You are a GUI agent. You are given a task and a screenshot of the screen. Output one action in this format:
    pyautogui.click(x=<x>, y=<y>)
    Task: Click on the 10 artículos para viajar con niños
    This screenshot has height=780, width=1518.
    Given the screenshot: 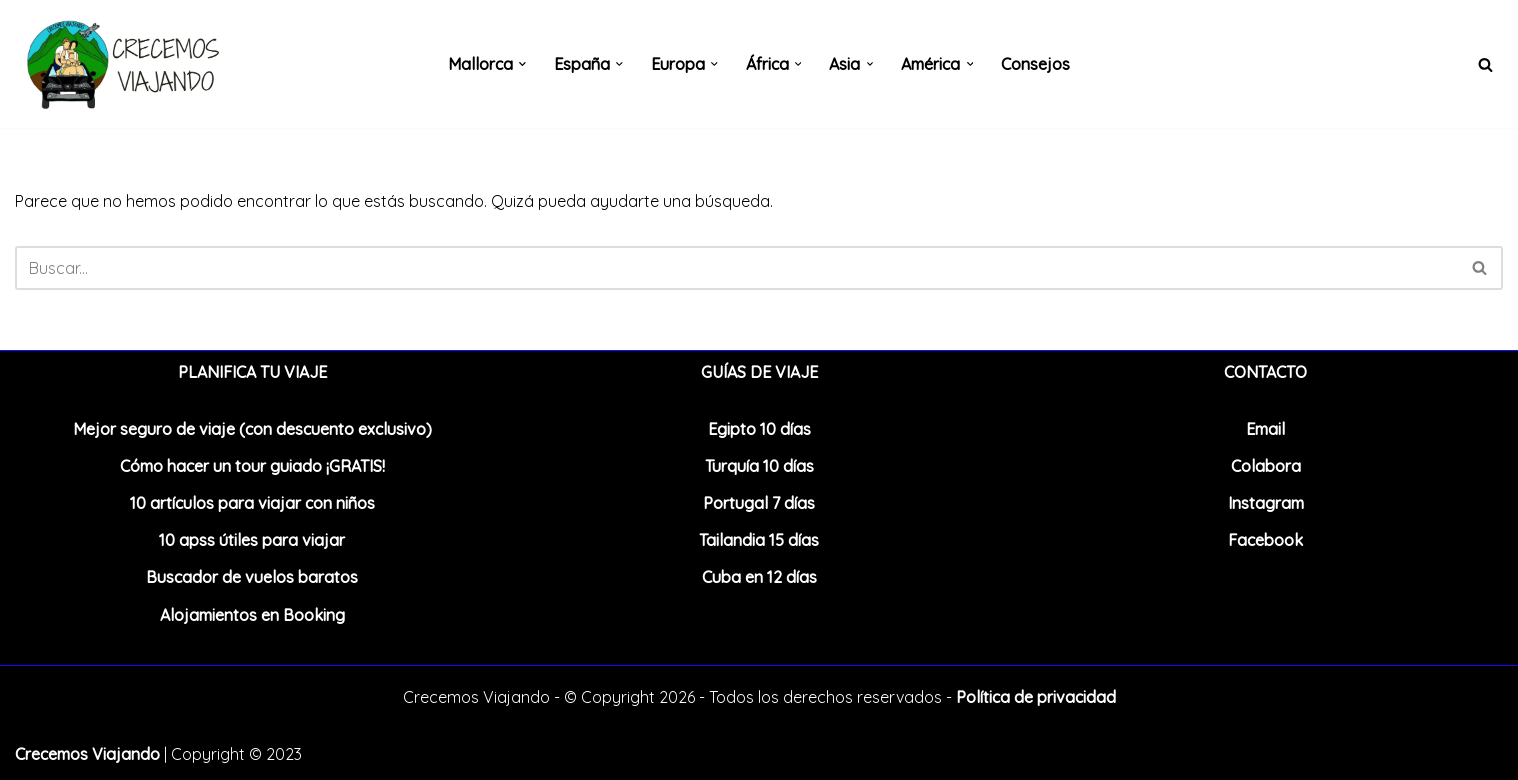 What is the action you would take?
    pyautogui.click(x=252, y=503)
    